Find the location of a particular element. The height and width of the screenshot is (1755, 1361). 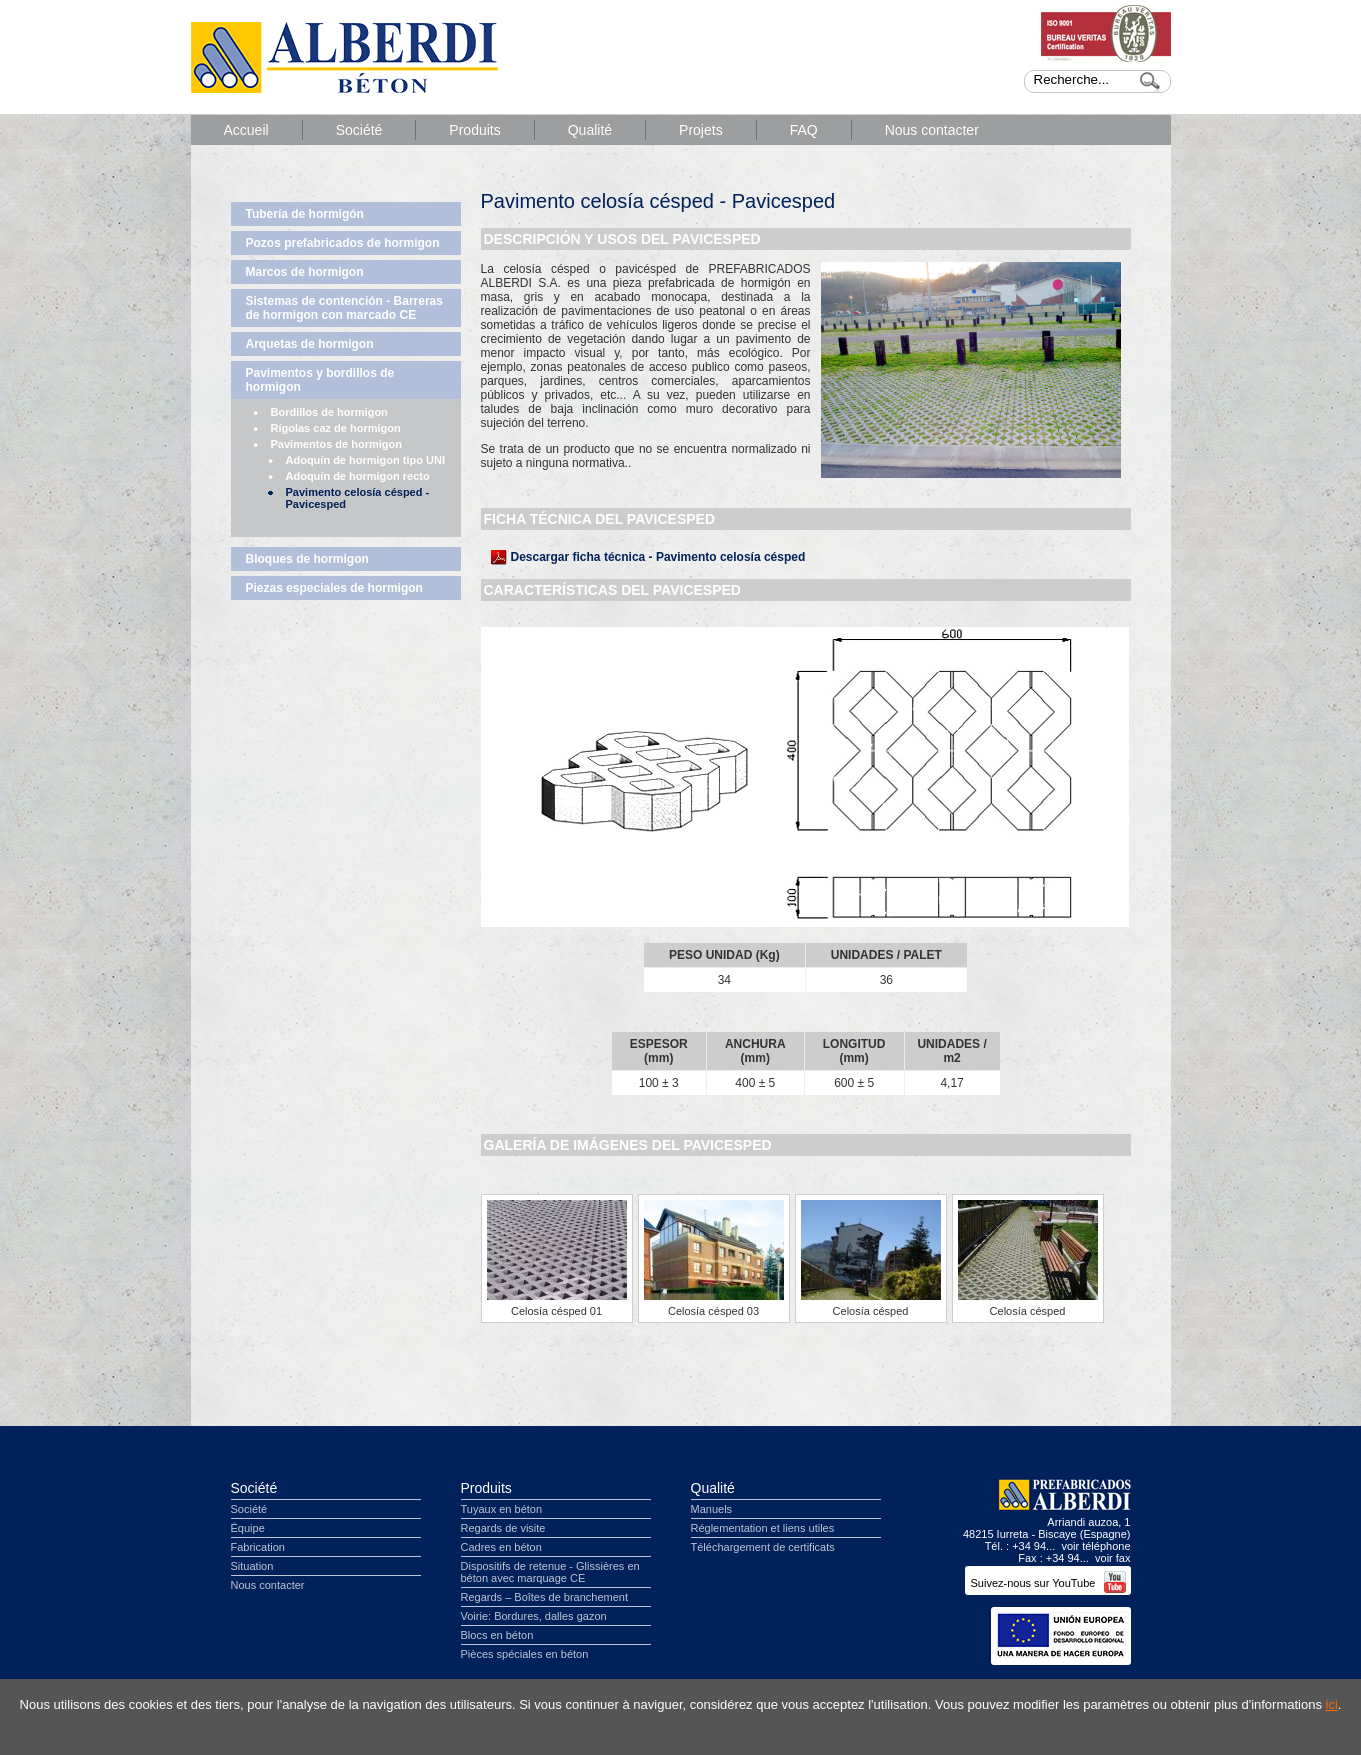

Pavimentos y bordillos de hormigon is located at coordinates (320, 380).